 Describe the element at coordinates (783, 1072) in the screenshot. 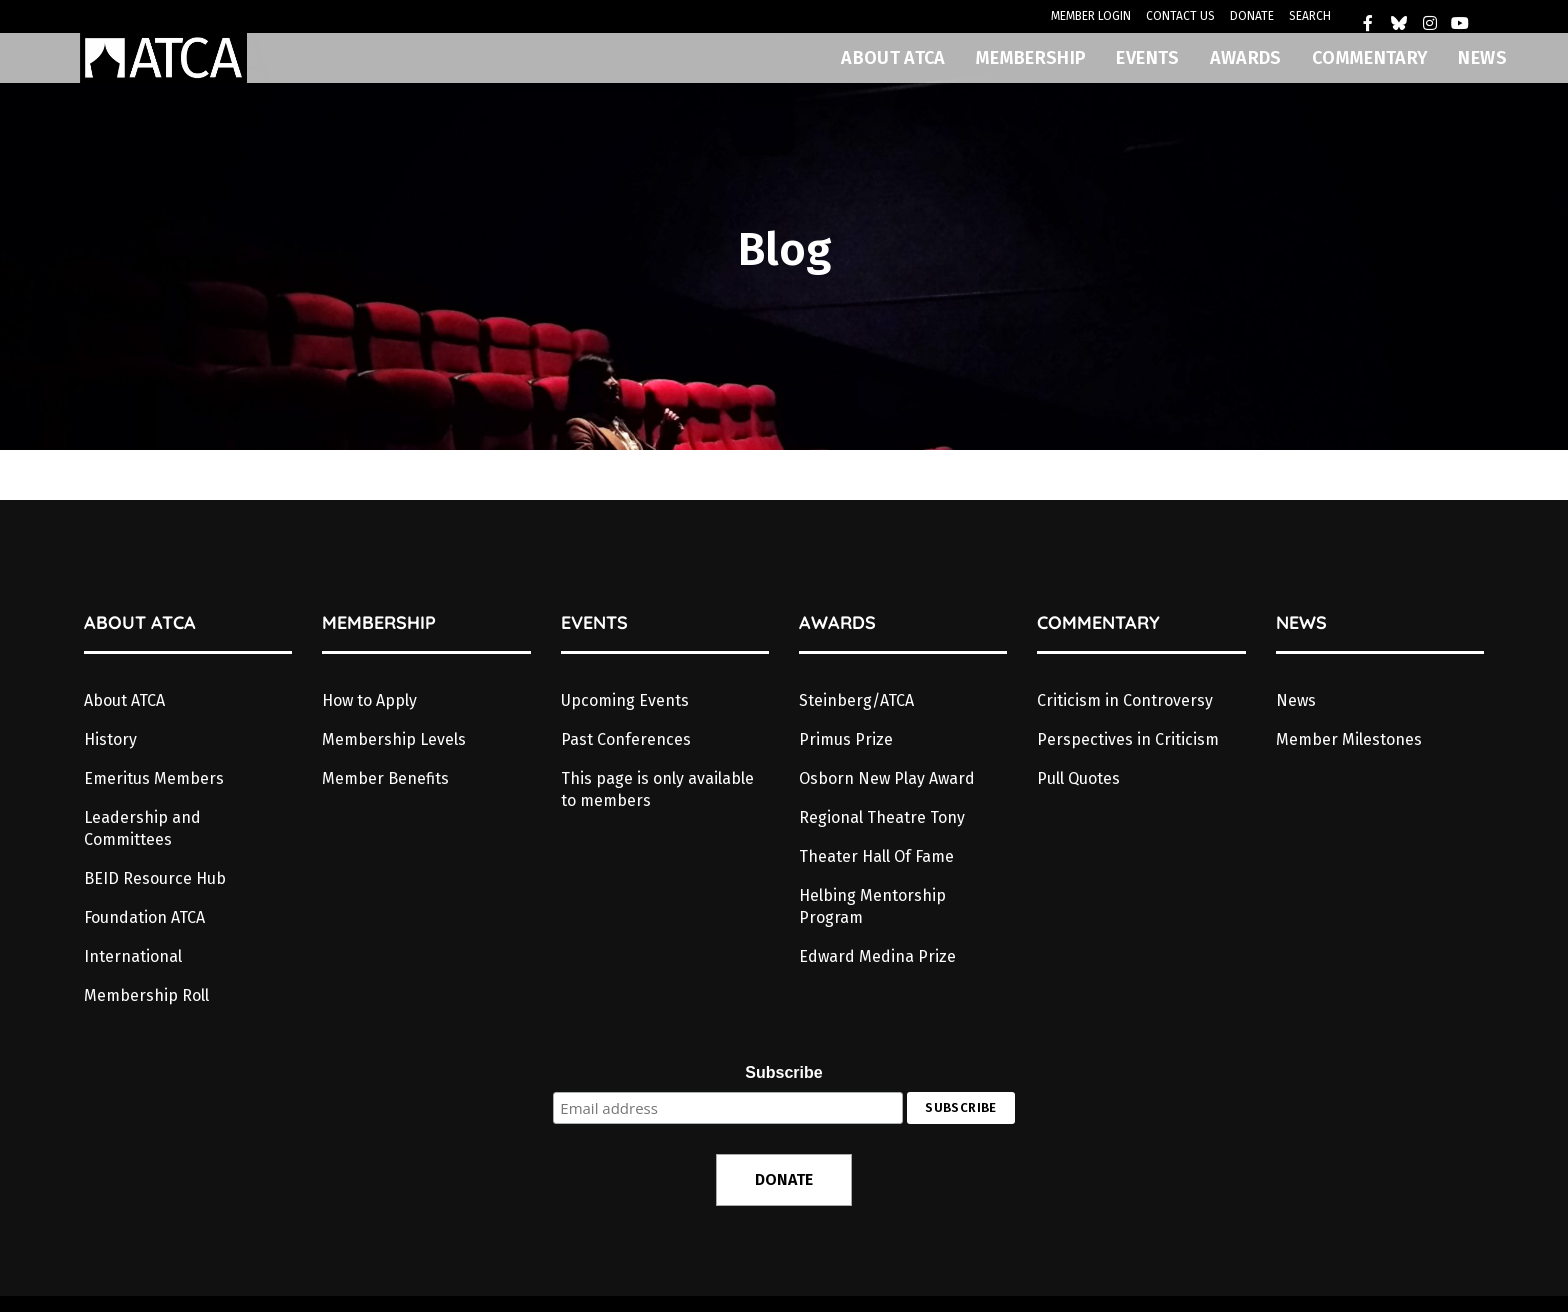

I see `Subscribe` at that location.